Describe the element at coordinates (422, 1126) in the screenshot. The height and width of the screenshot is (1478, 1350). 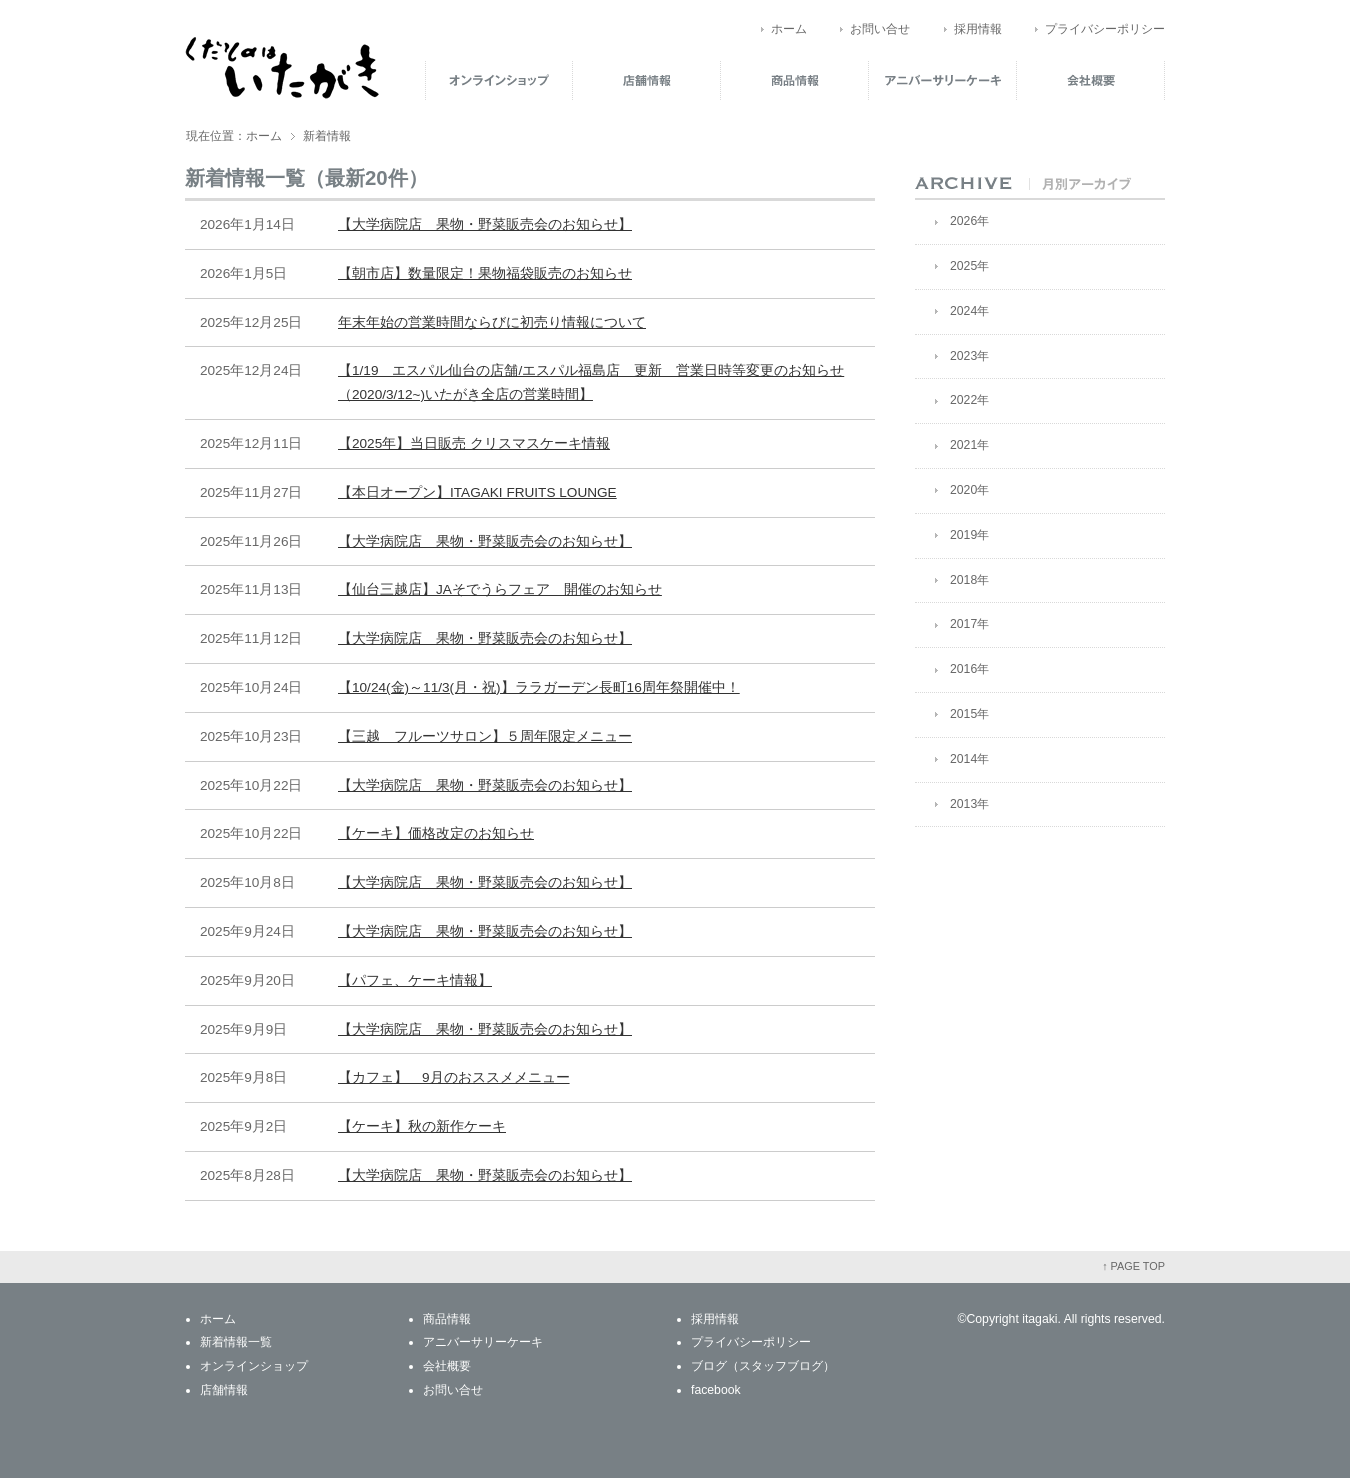
I see `【ケーキ】秋の新作ケーキ` at that location.